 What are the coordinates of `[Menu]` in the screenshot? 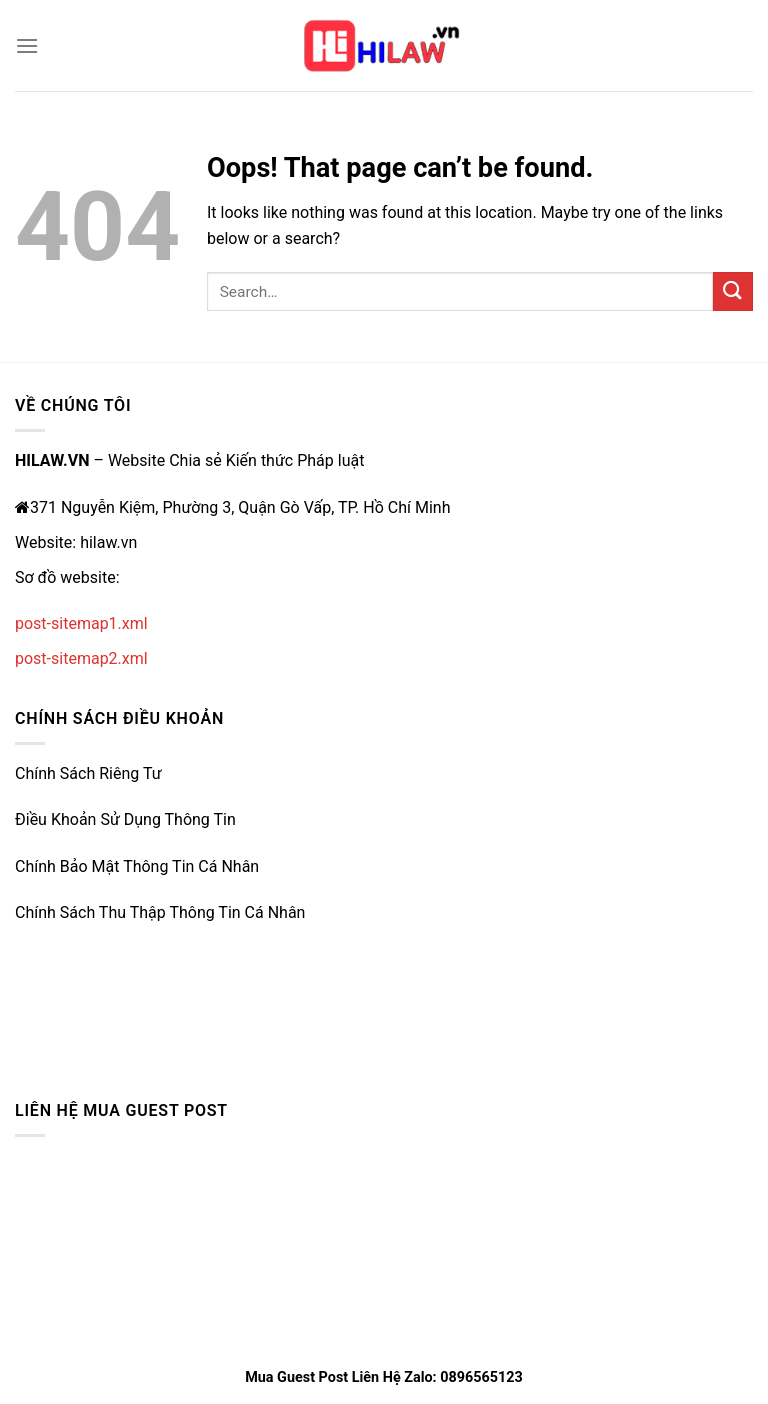 It's located at (27, 45).